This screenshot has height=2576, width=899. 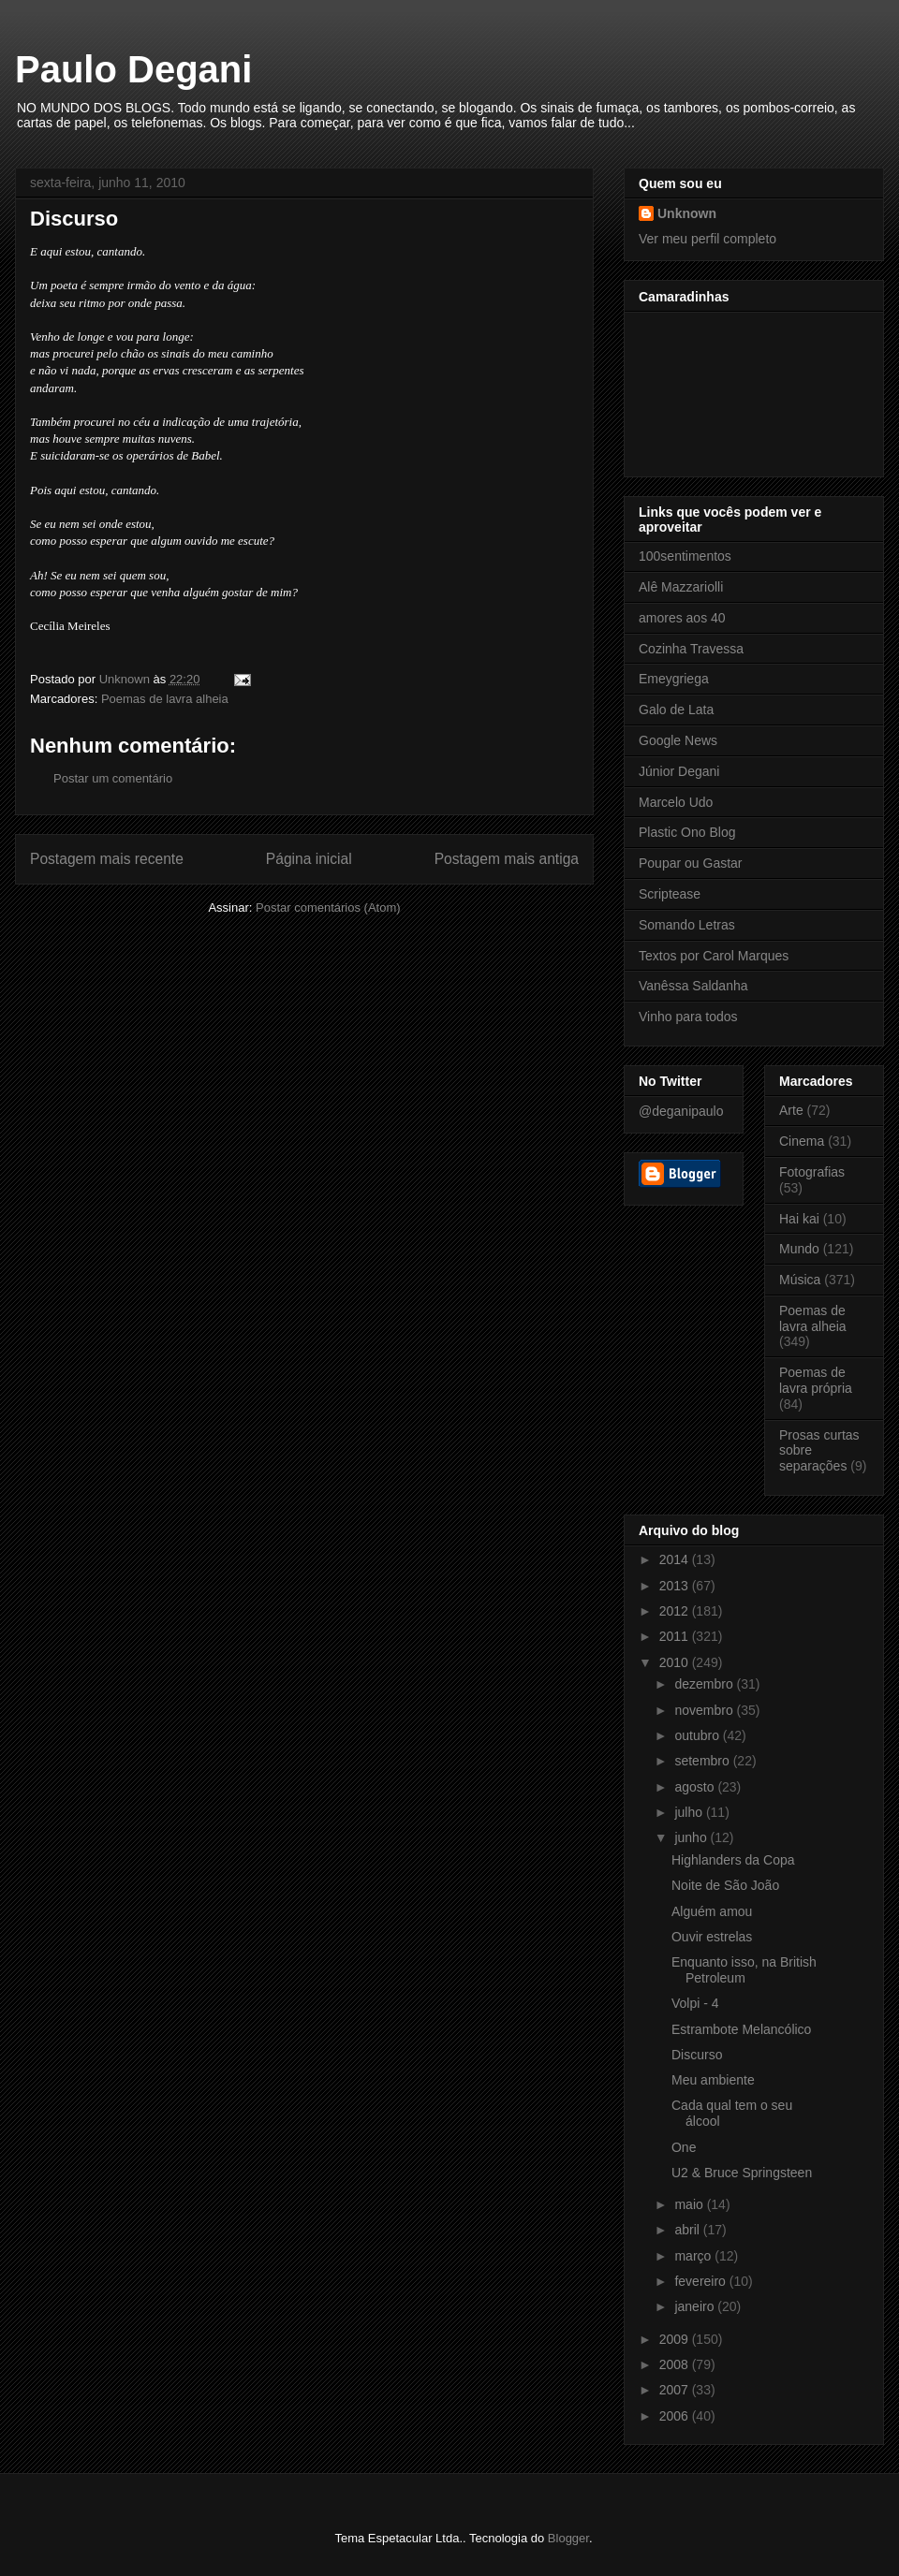 I want to click on Hai kai, so click(x=799, y=1218).